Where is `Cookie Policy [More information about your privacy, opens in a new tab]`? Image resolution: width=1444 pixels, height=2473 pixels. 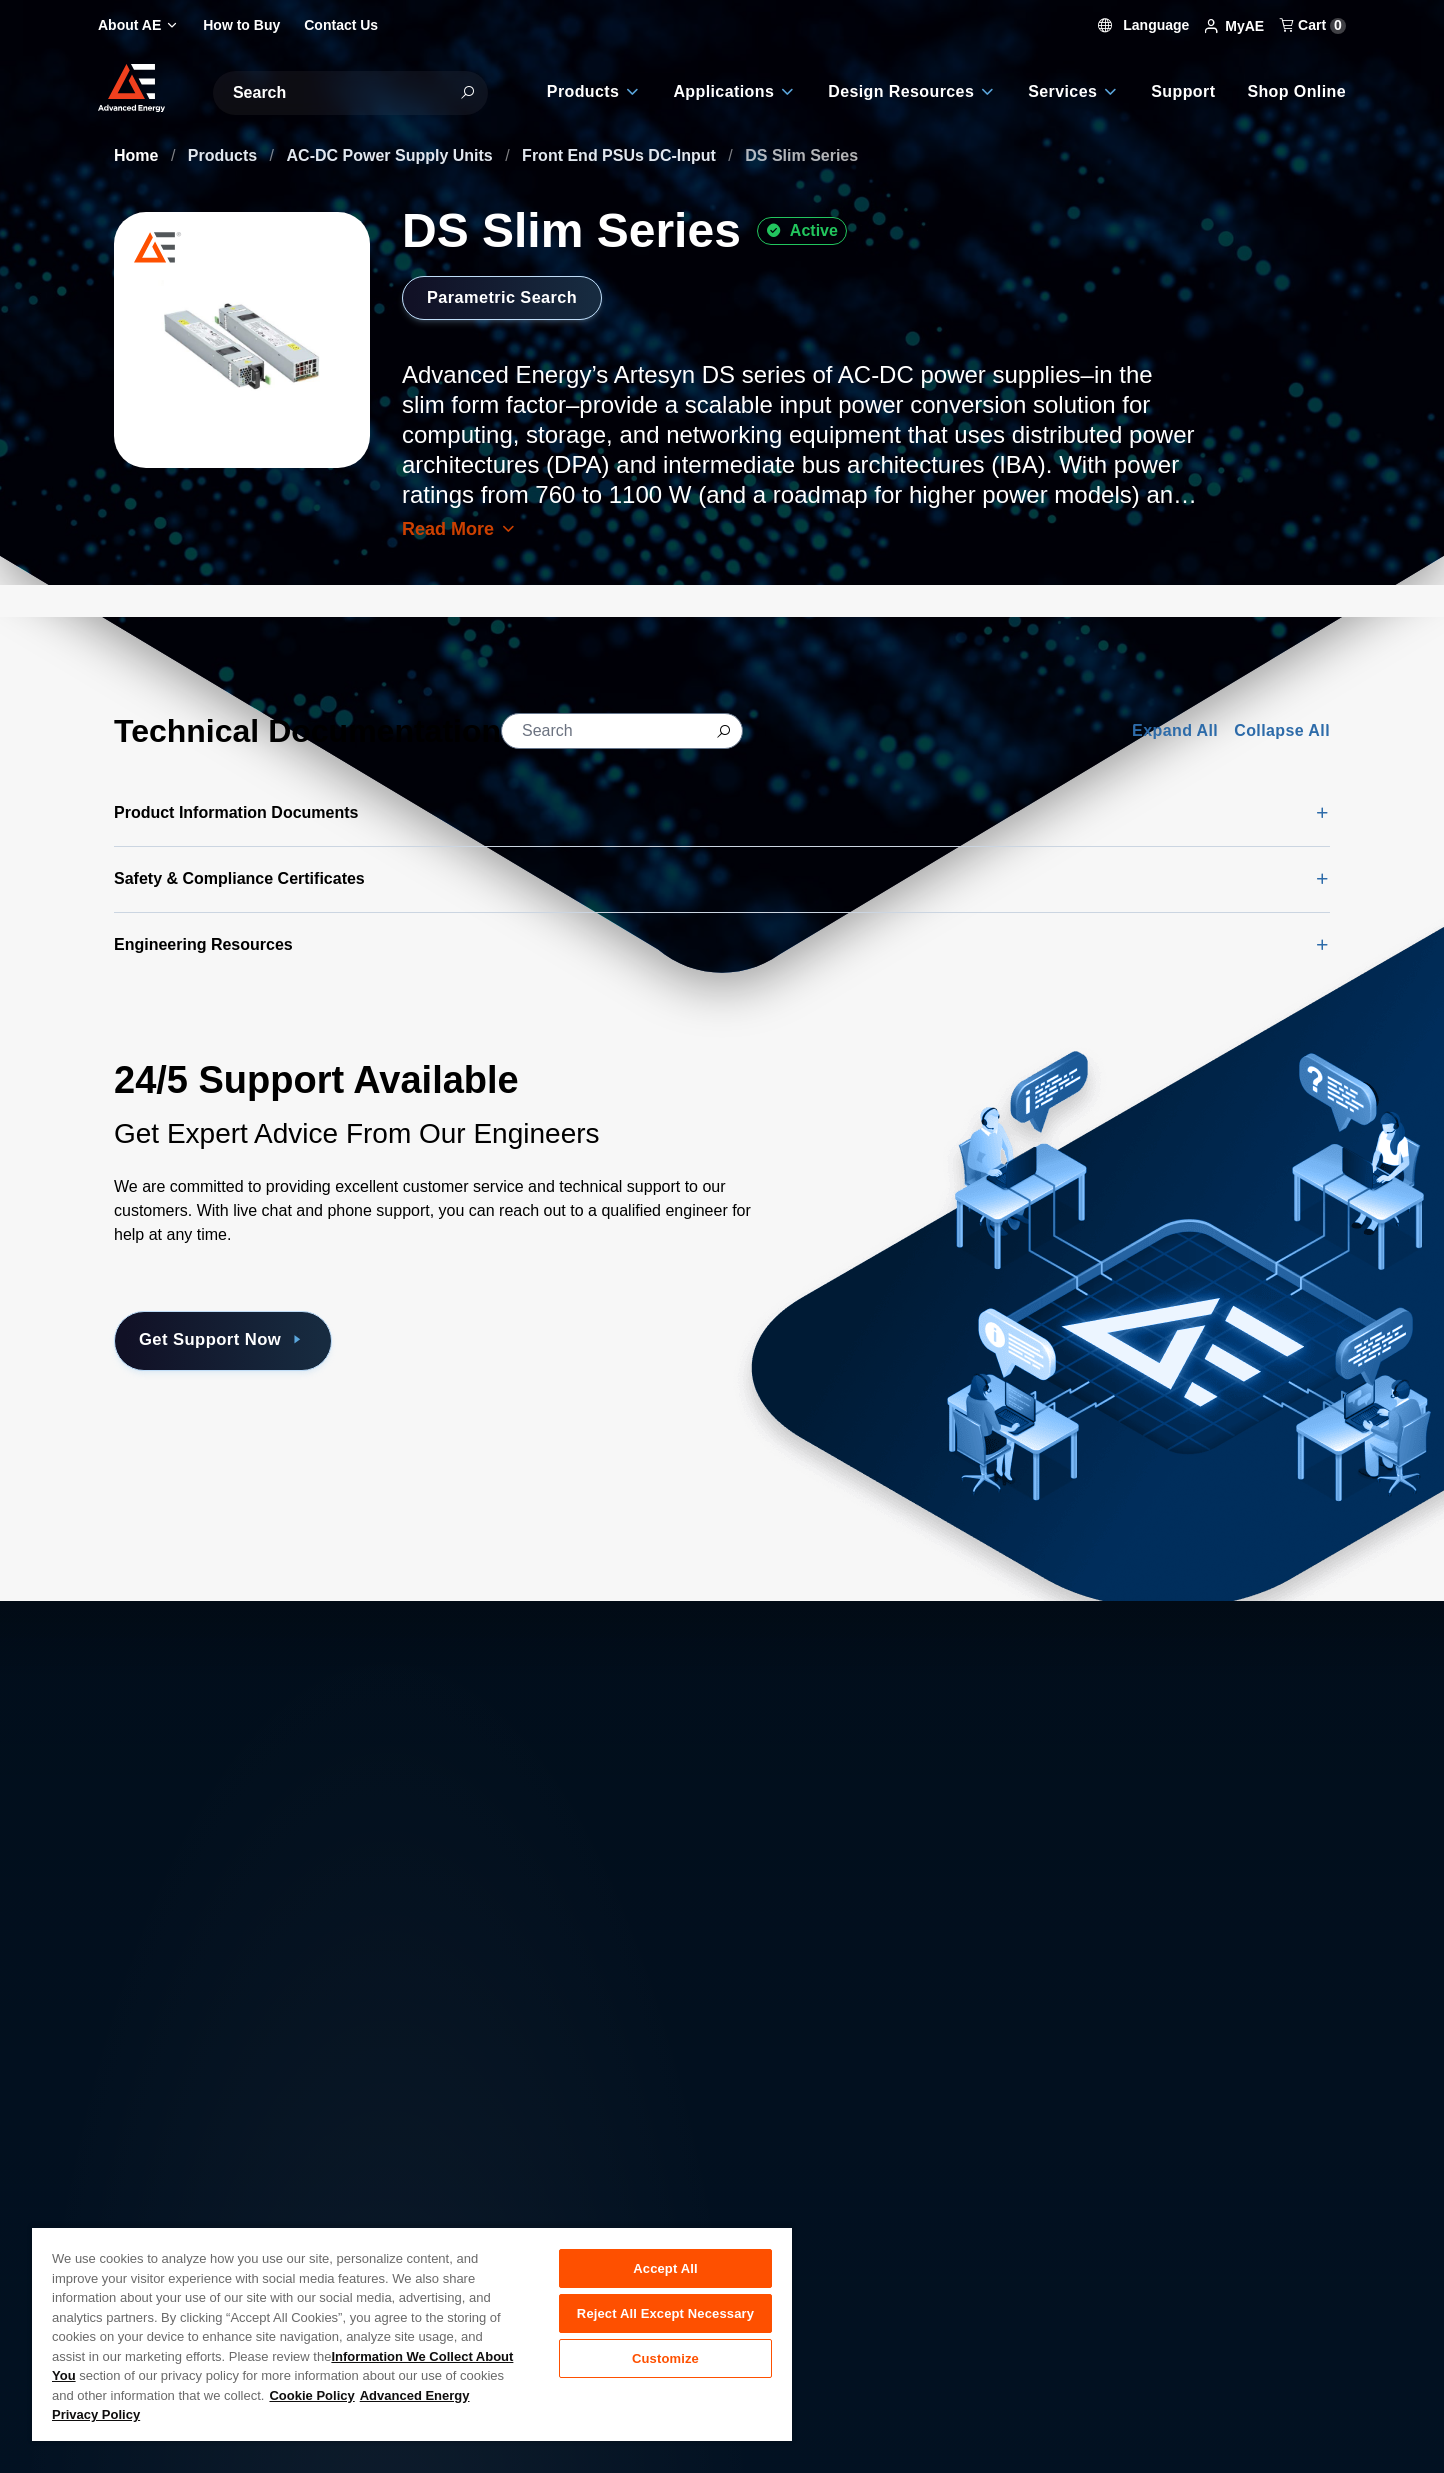 Cookie Policy [More information about your privacy, opens in a new tab] is located at coordinates (311, 2395).